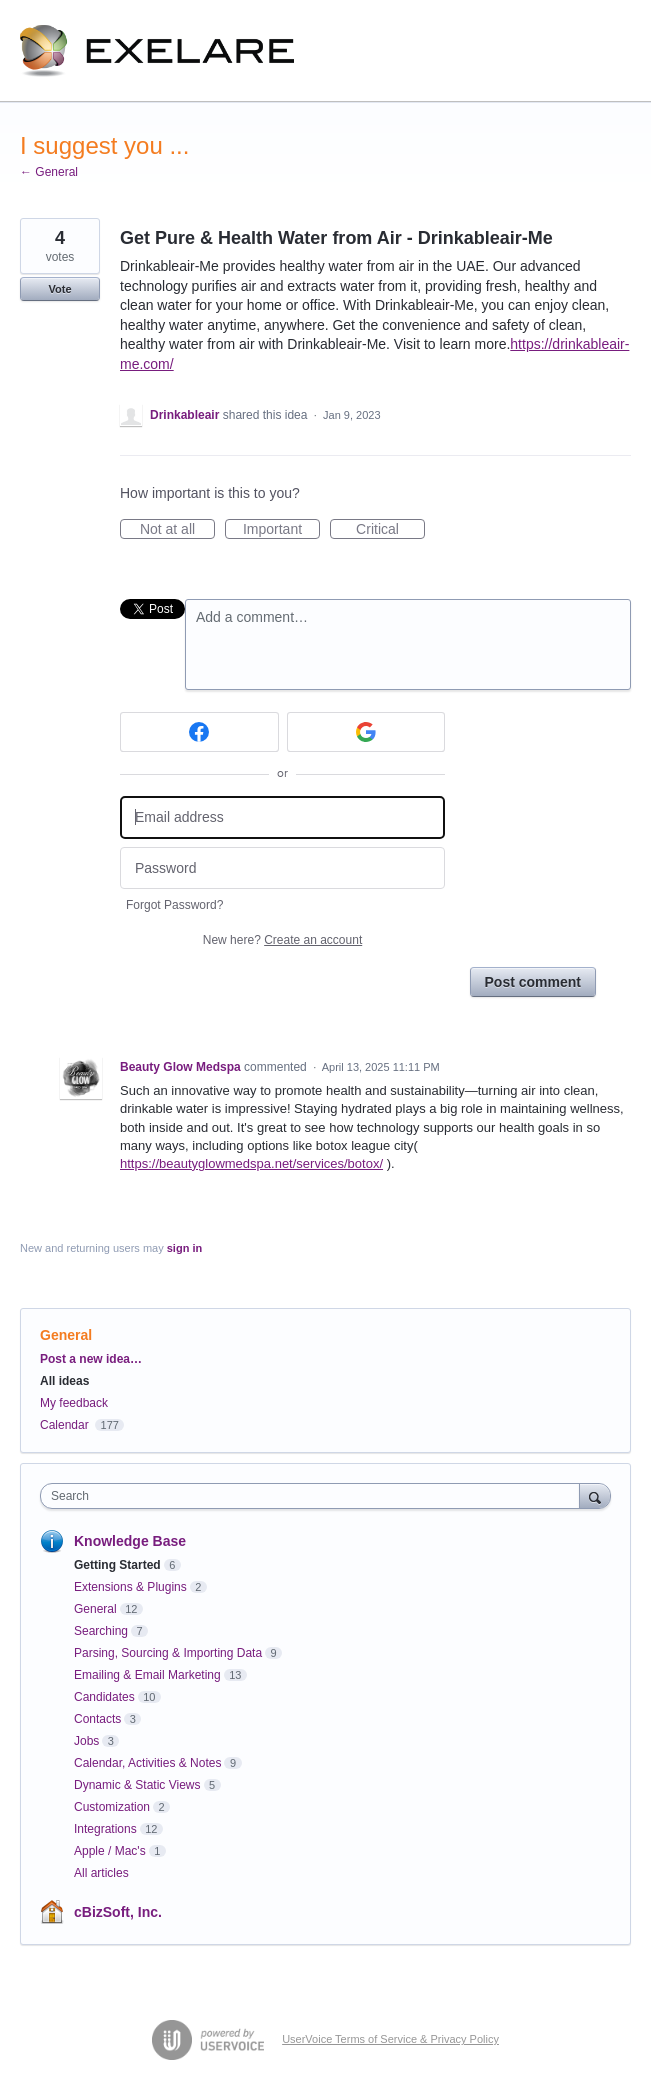  Describe the element at coordinates (49, 172) in the screenshot. I see `← General` at that location.